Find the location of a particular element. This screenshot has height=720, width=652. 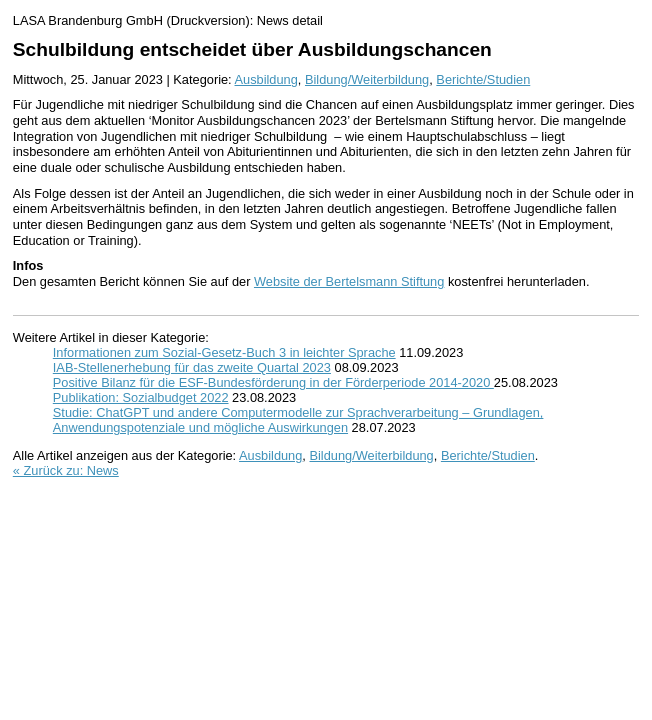

Ausbildung is located at coordinates (266, 79).